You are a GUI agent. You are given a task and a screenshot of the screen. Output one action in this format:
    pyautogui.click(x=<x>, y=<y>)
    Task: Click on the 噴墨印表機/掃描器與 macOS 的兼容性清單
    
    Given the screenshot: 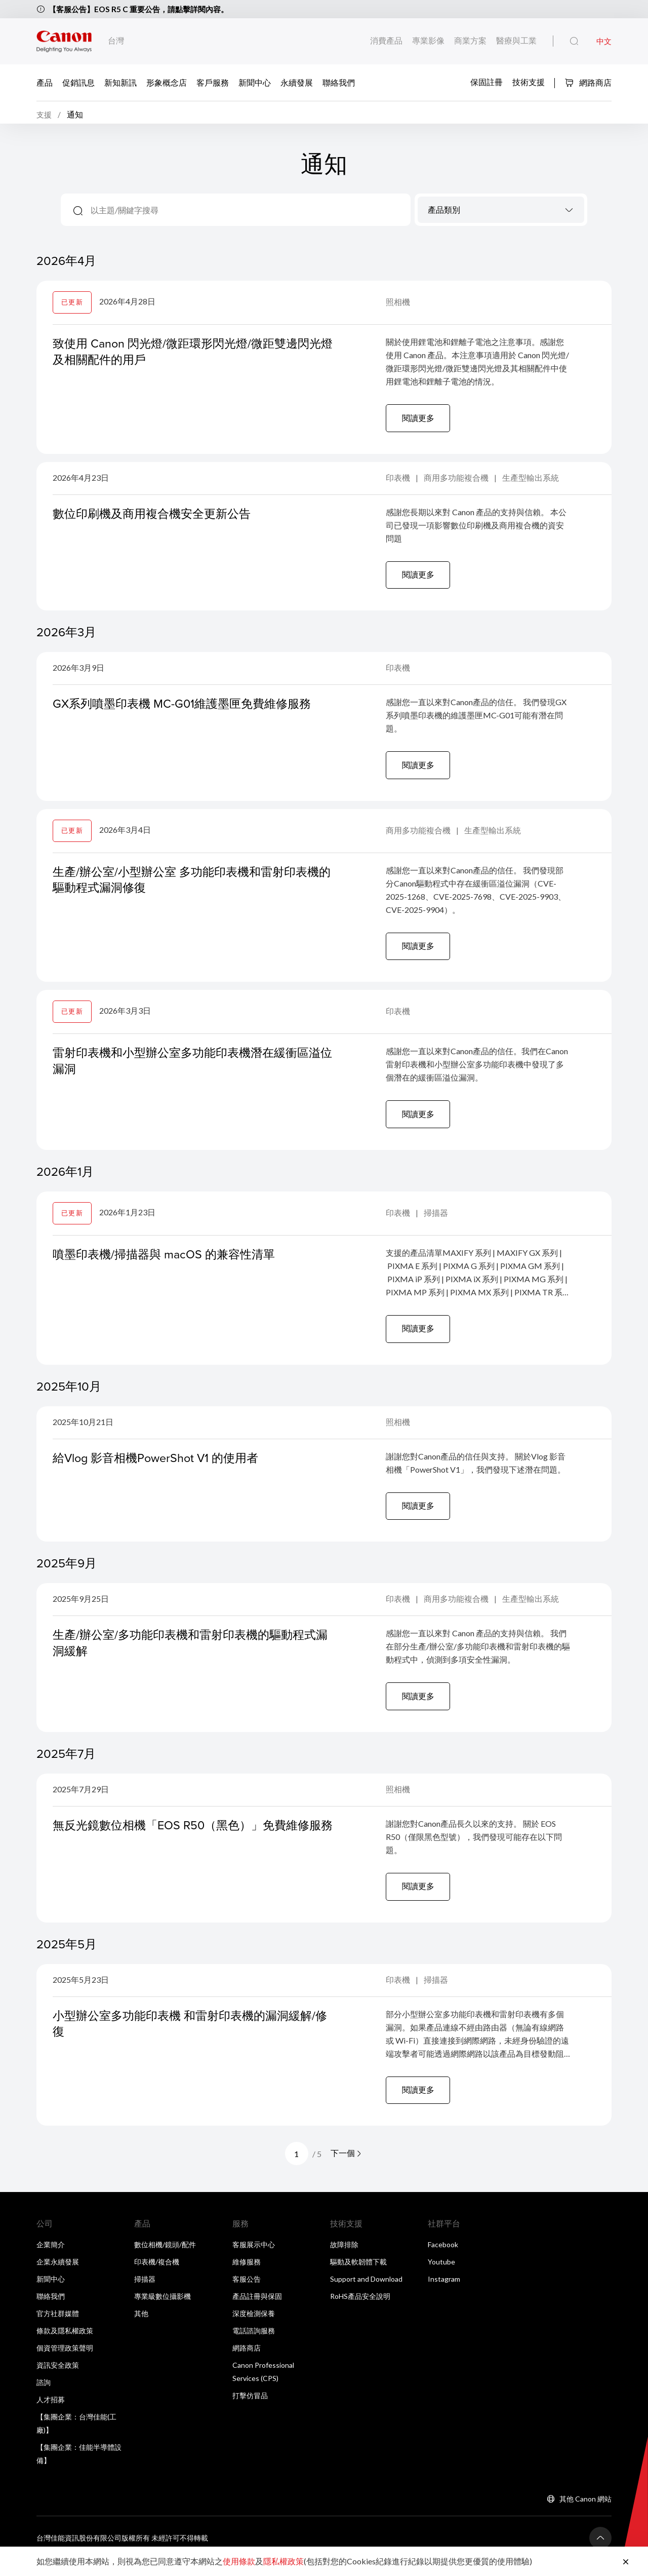 What is the action you would take?
    pyautogui.click(x=168, y=1263)
    